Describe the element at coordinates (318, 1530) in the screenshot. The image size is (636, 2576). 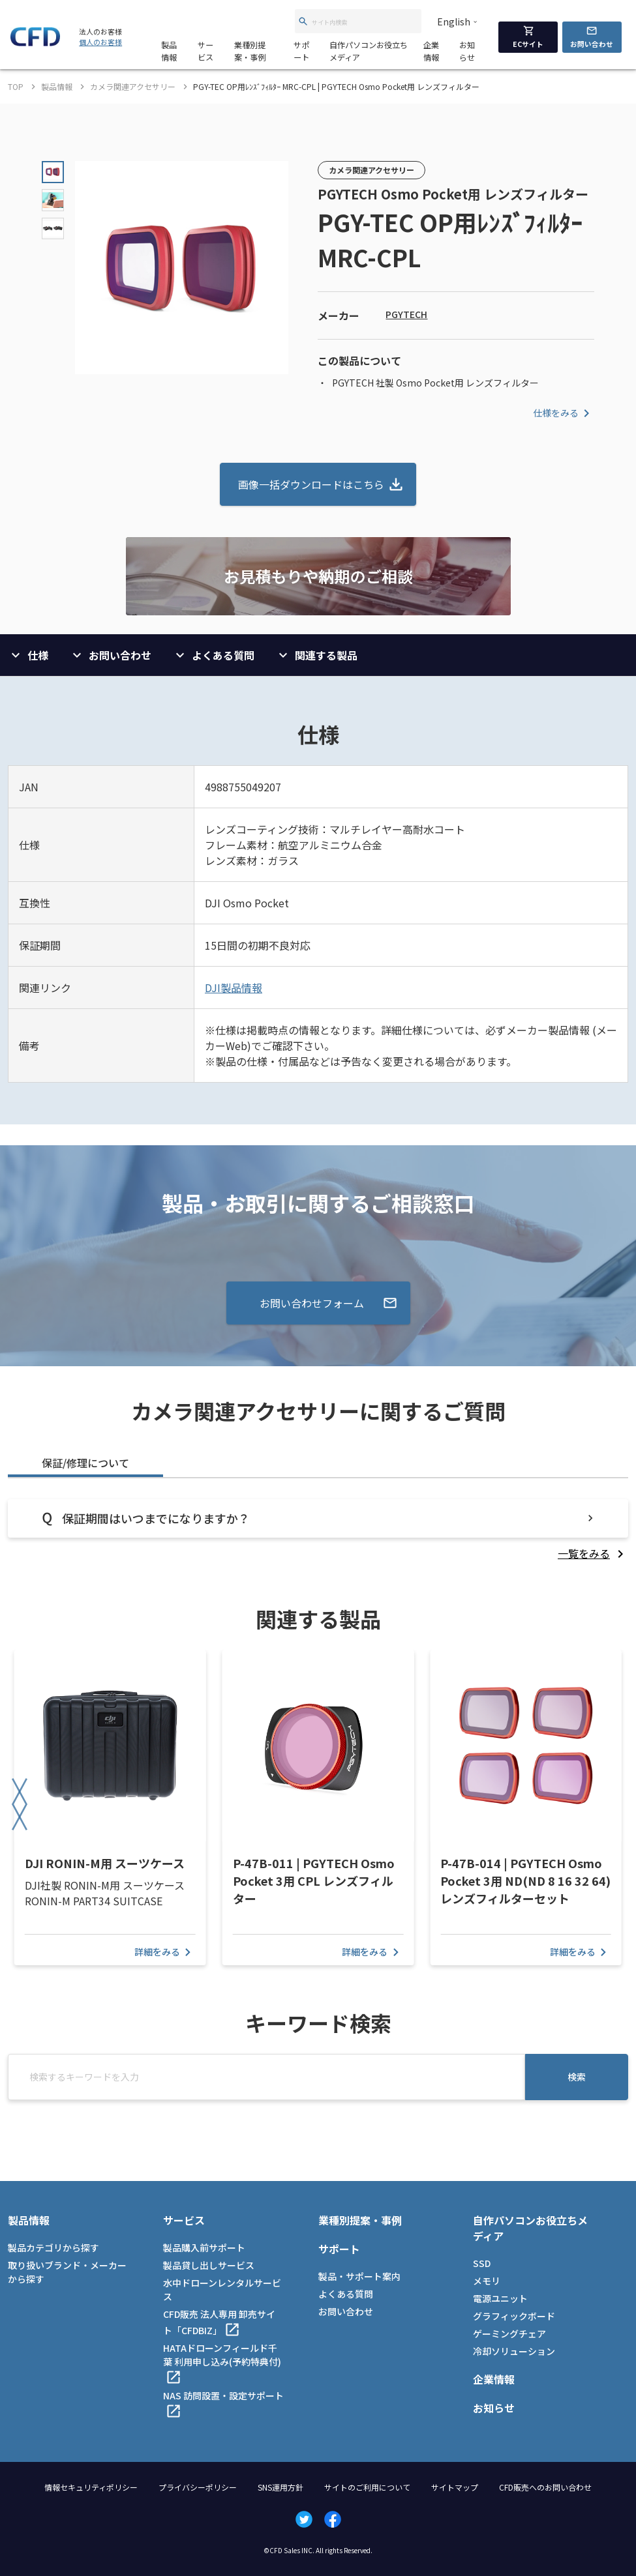
I see `[tabpanel]` at that location.